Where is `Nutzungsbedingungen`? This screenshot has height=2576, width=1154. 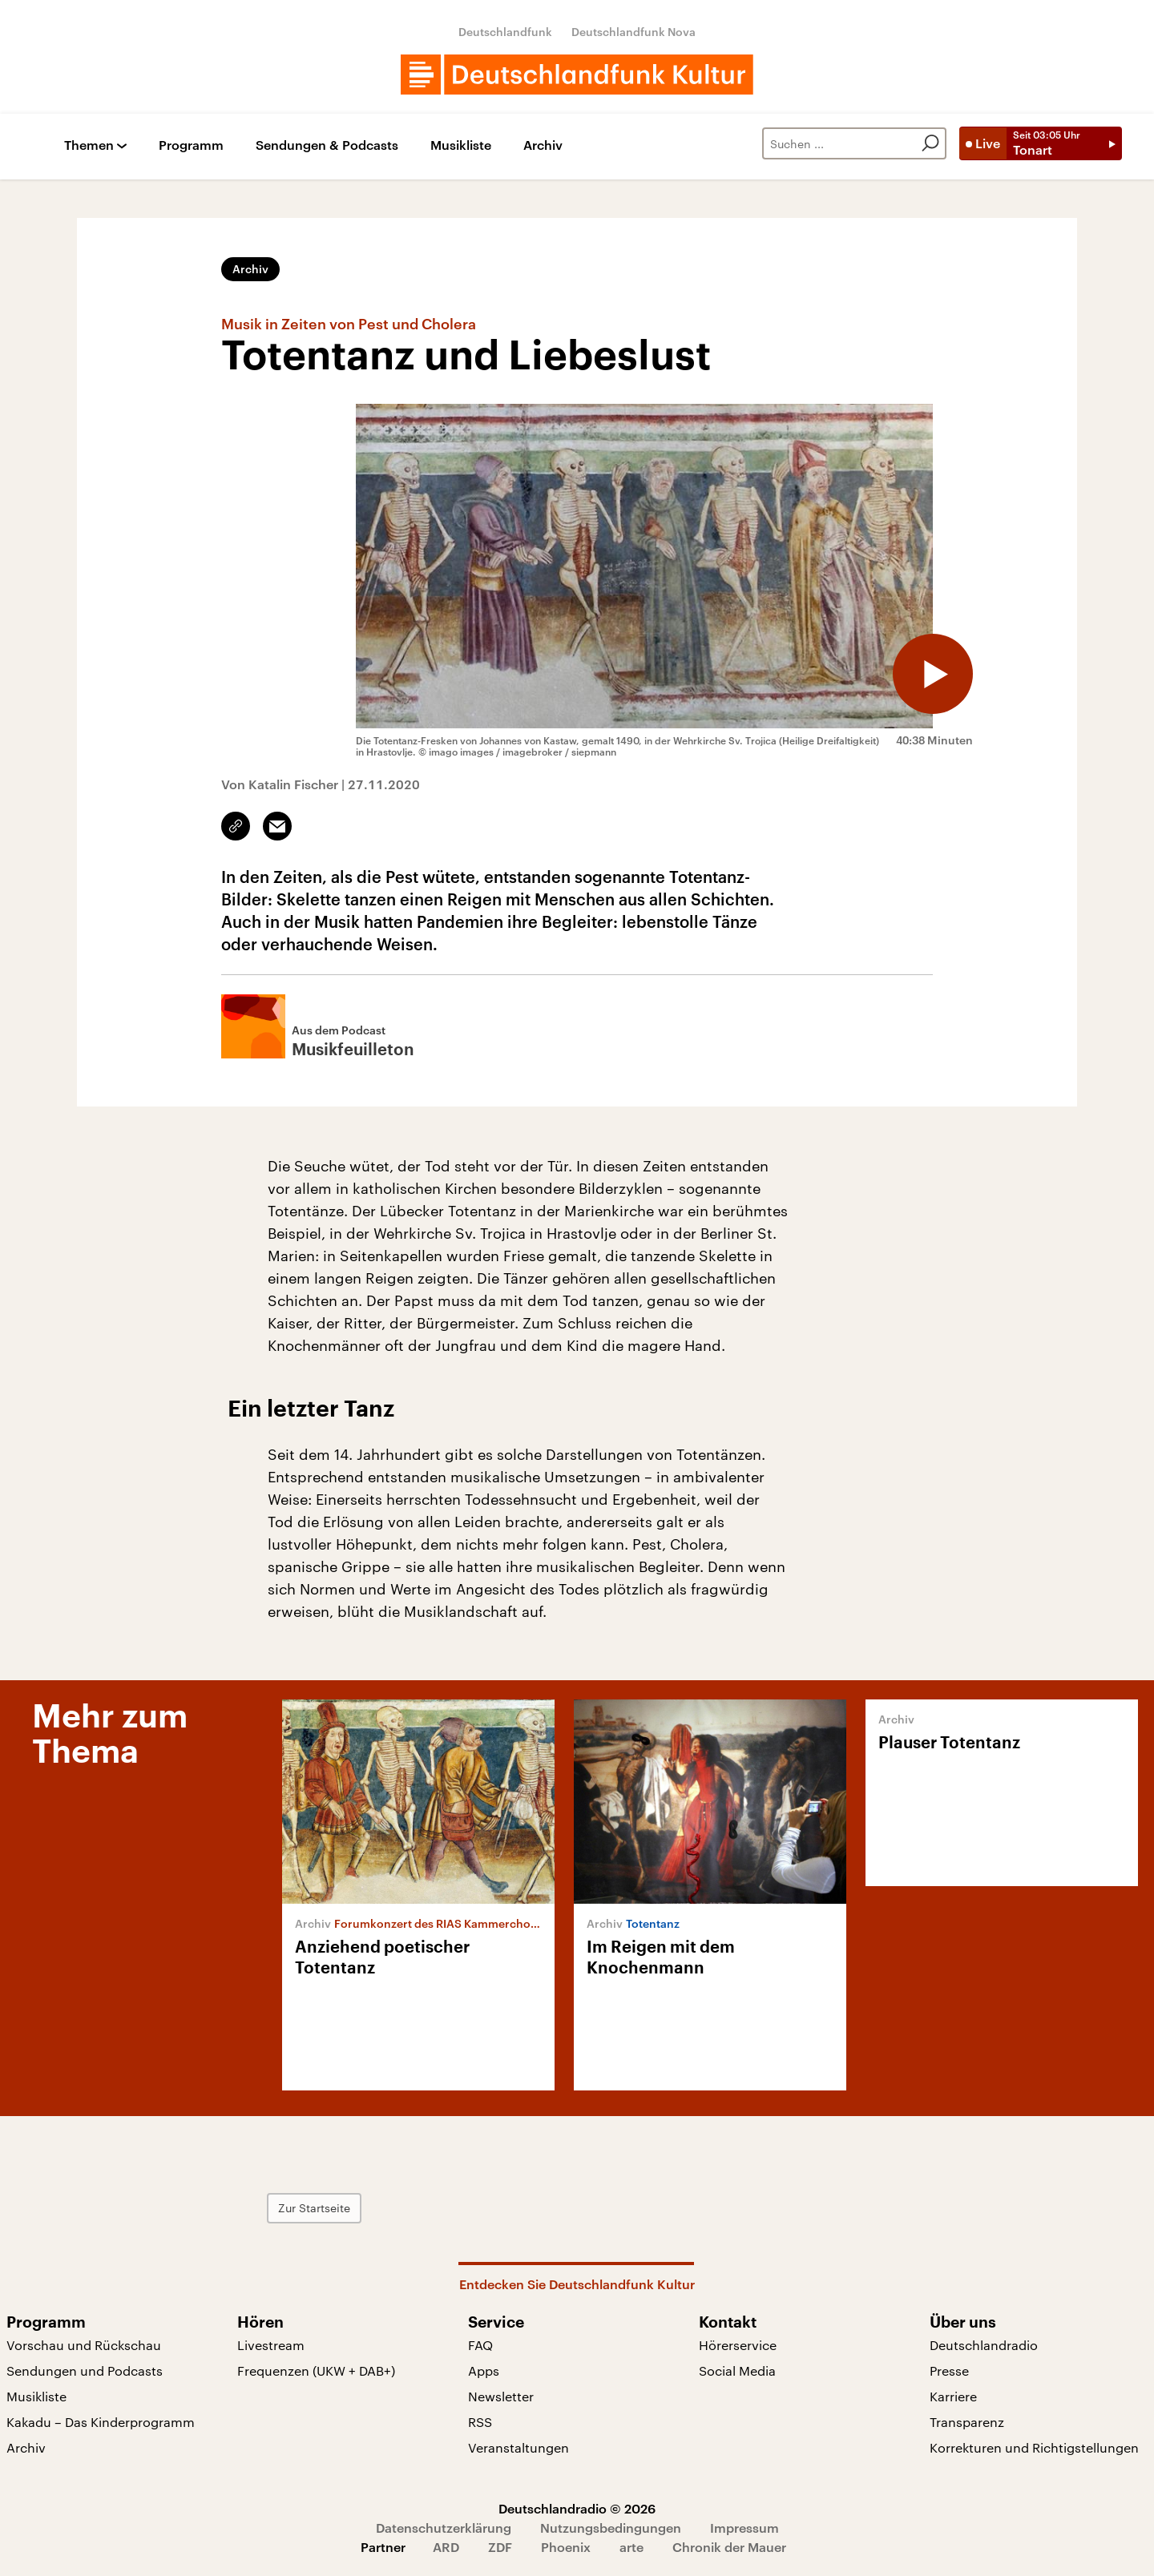 Nutzungsbedingungen is located at coordinates (610, 2527).